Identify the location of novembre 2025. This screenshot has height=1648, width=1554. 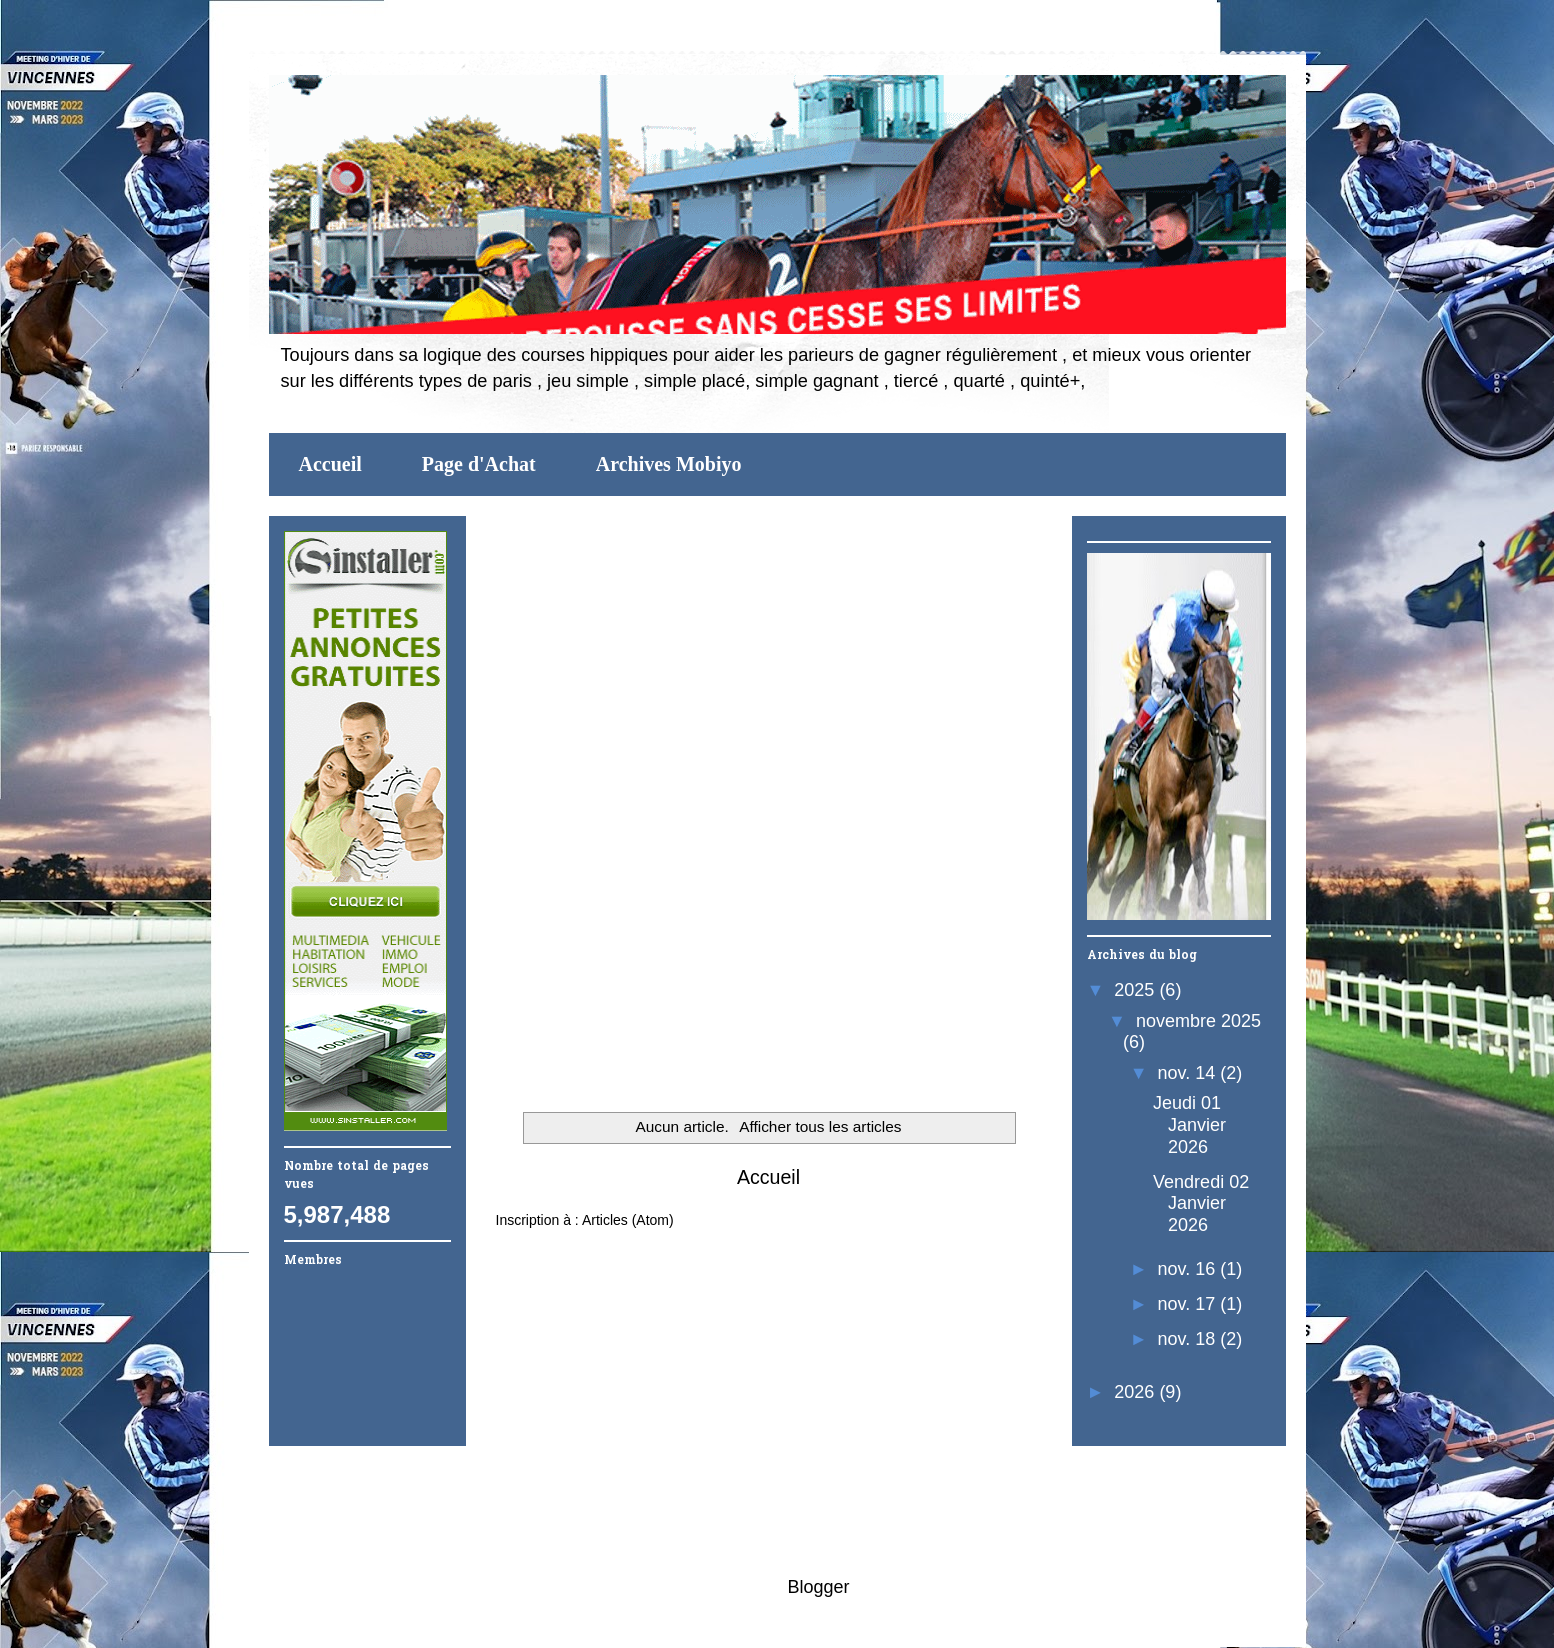
(1198, 1021).